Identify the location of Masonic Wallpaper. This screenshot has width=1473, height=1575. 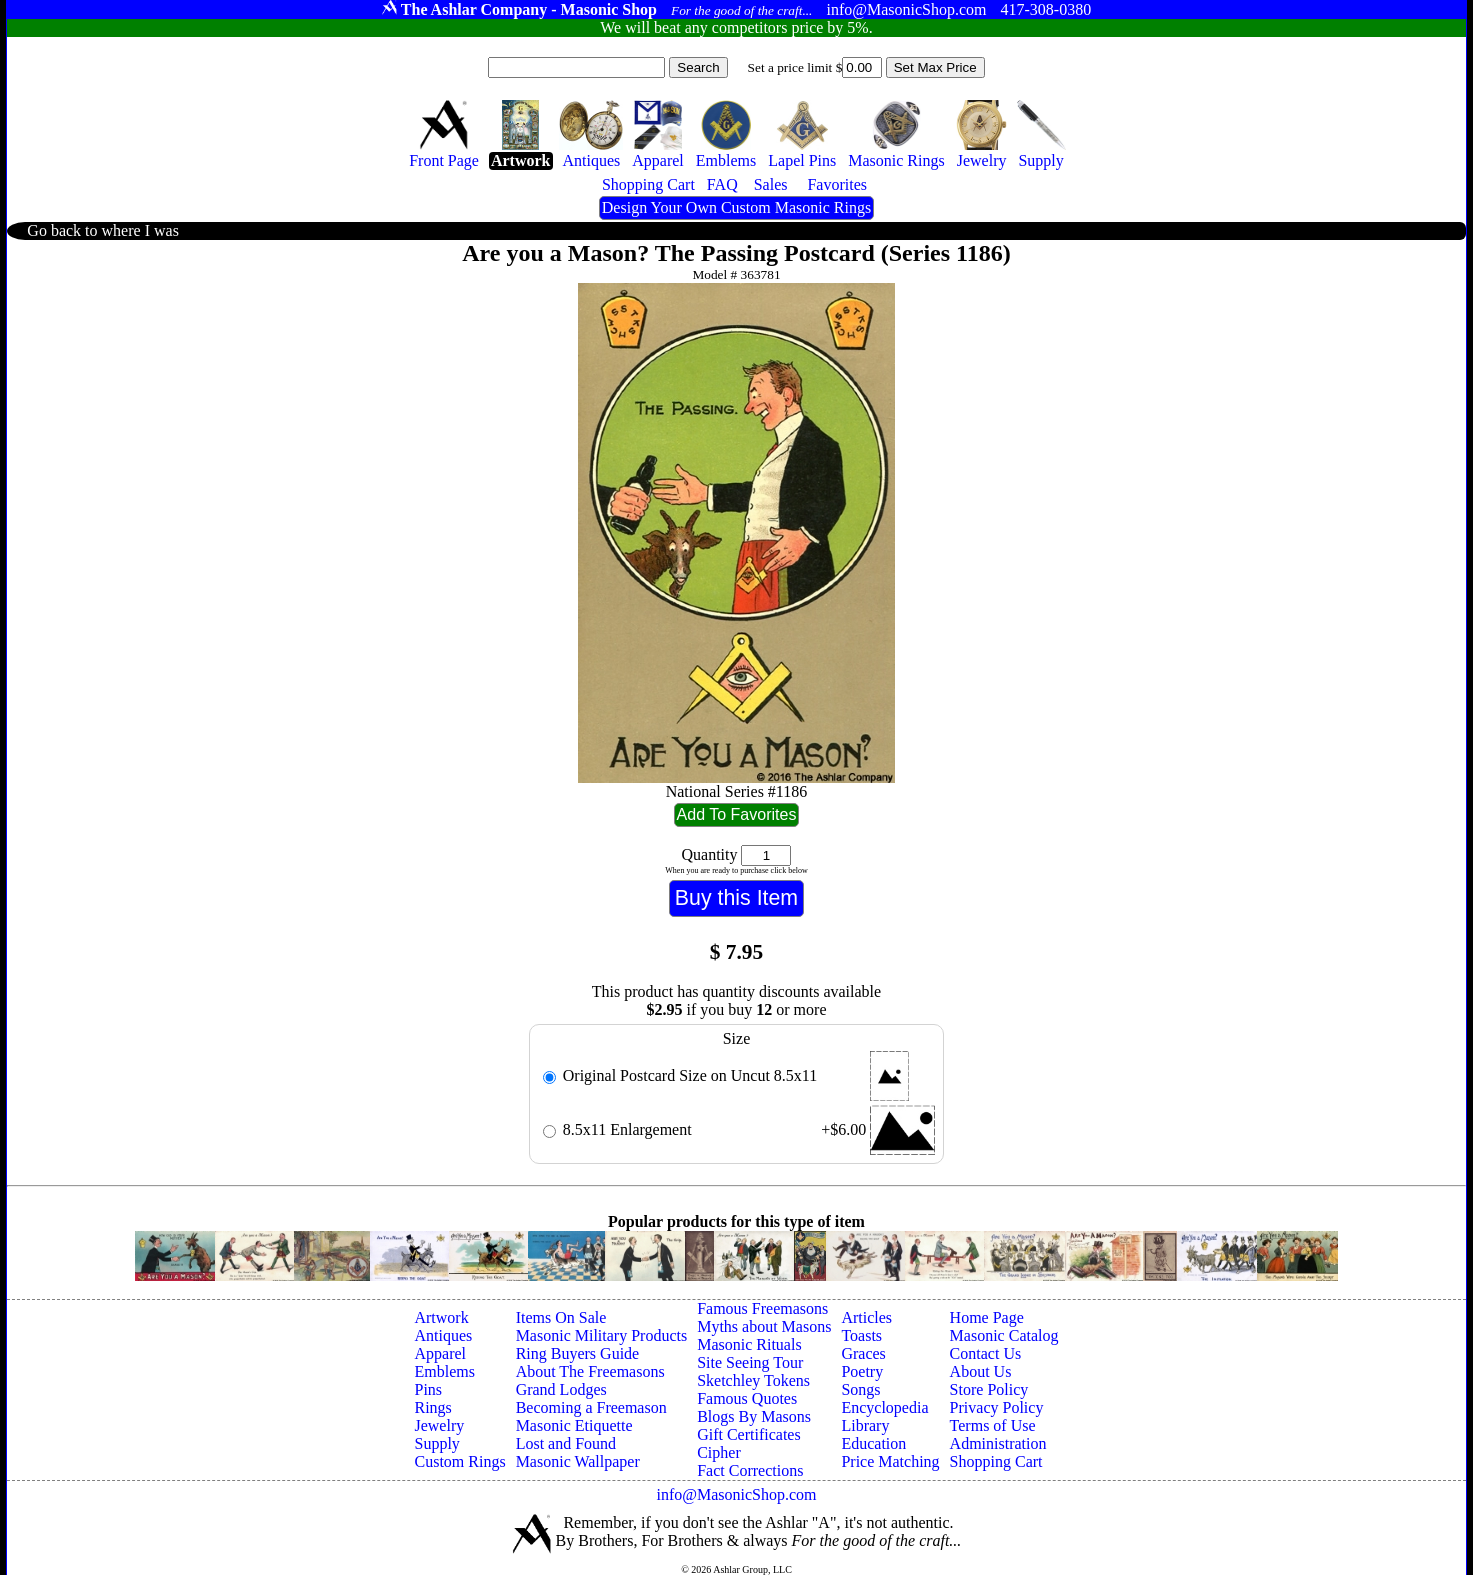
(578, 1461).